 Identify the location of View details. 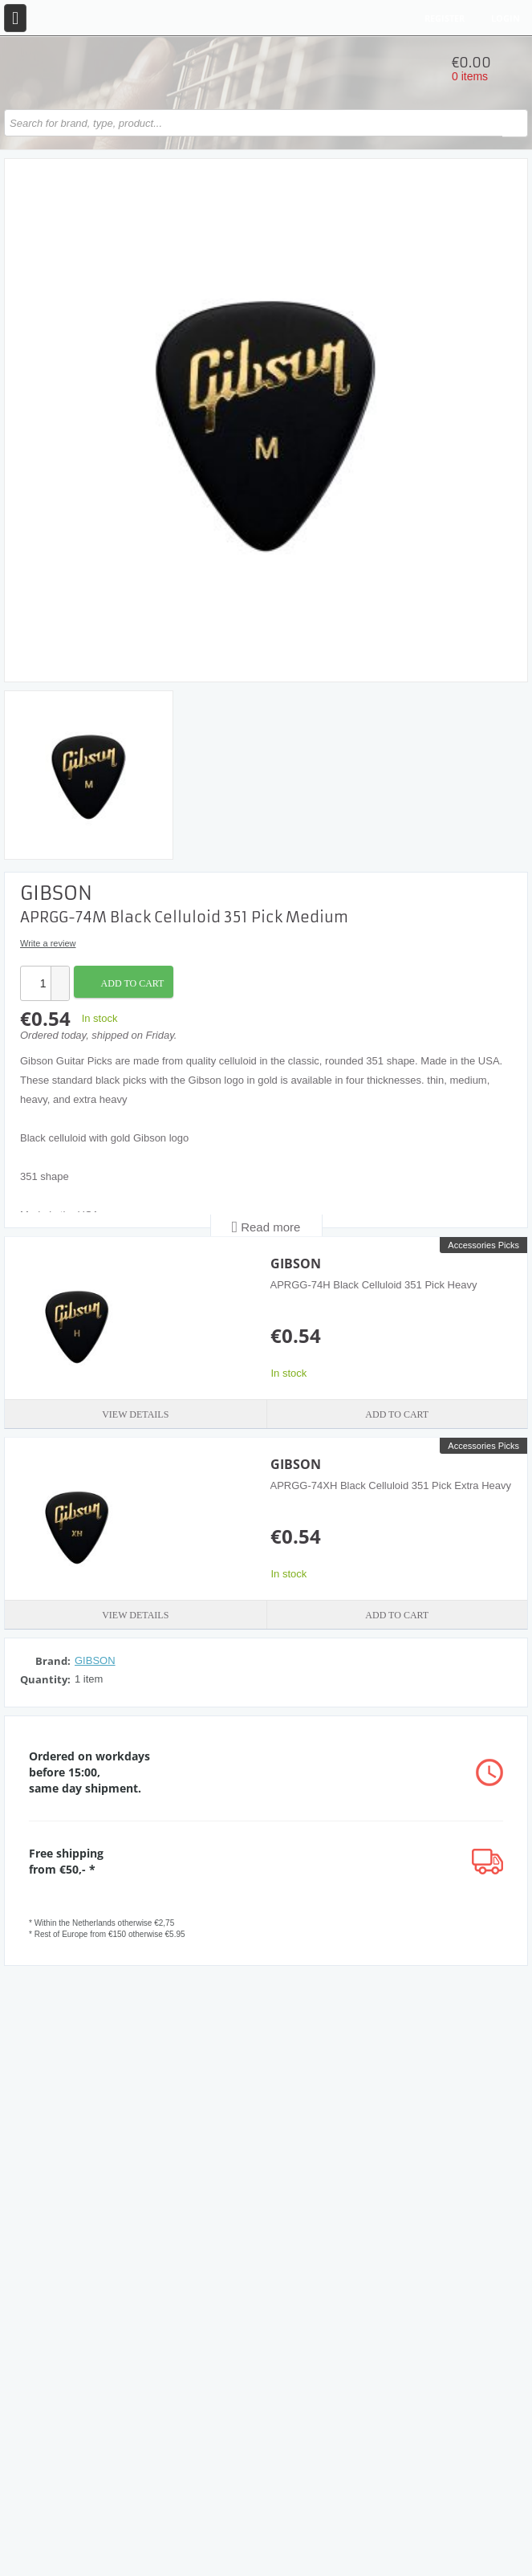
(135, 1414).